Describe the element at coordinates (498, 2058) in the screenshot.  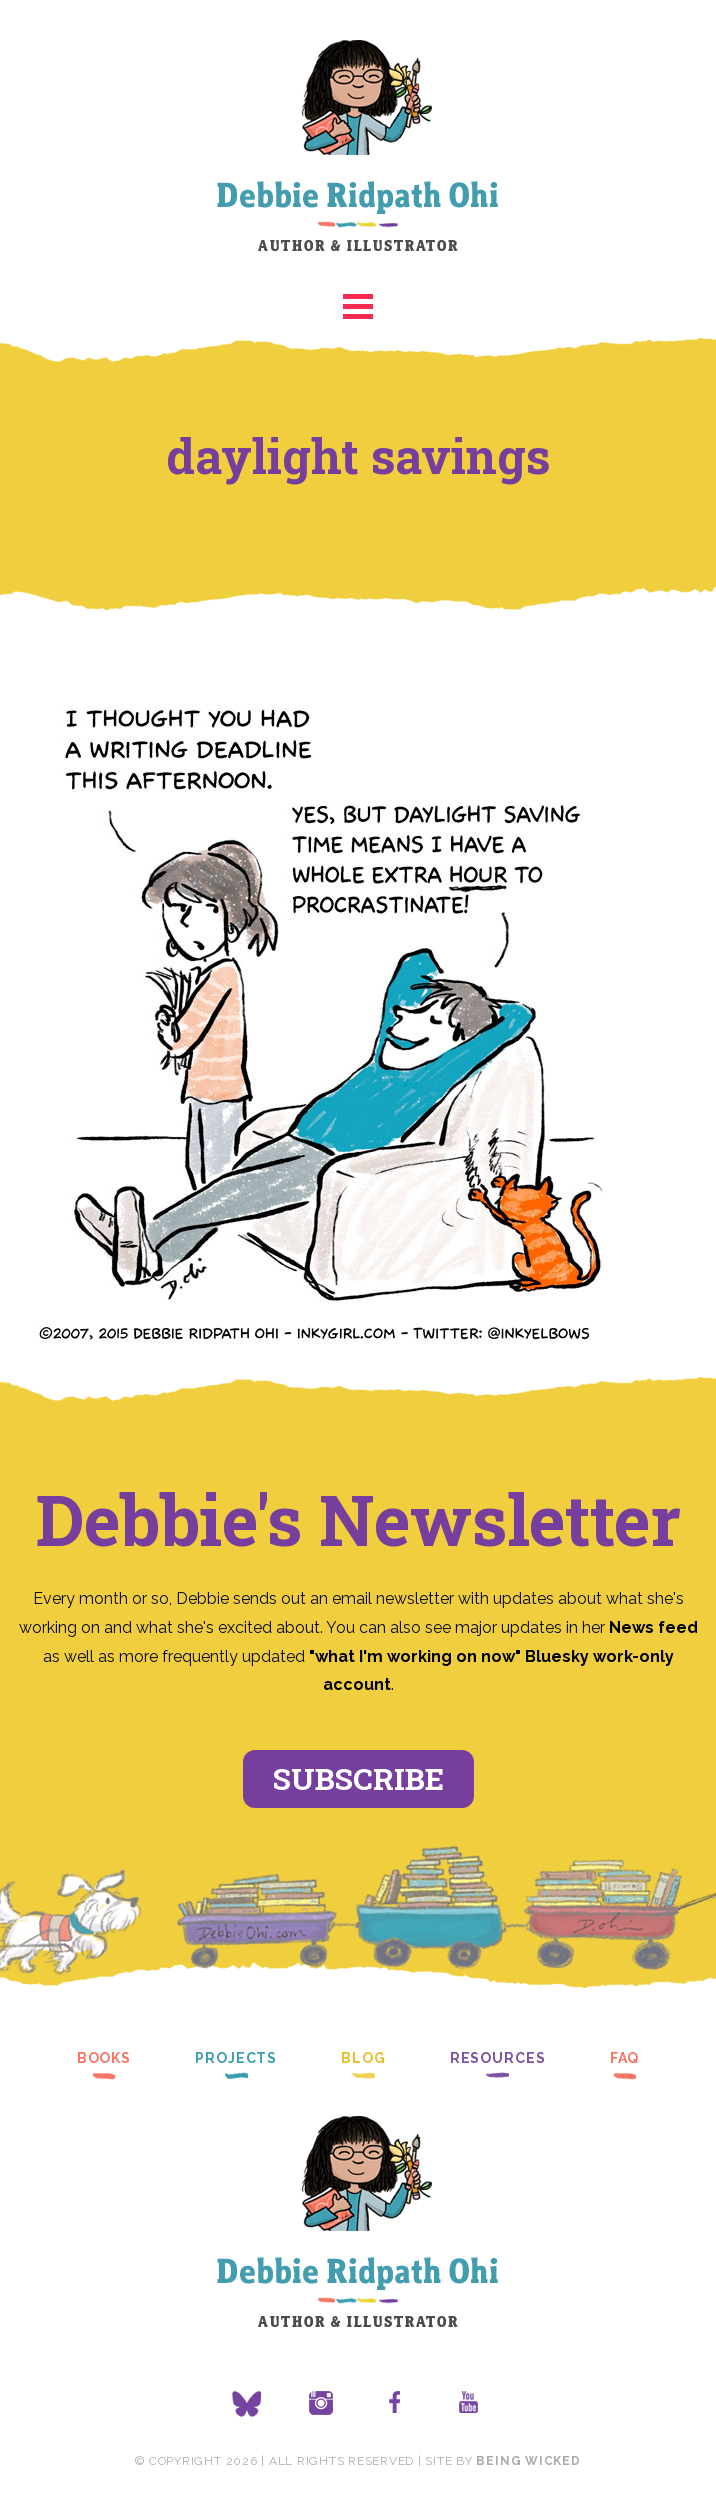
I see `Resources` at that location.